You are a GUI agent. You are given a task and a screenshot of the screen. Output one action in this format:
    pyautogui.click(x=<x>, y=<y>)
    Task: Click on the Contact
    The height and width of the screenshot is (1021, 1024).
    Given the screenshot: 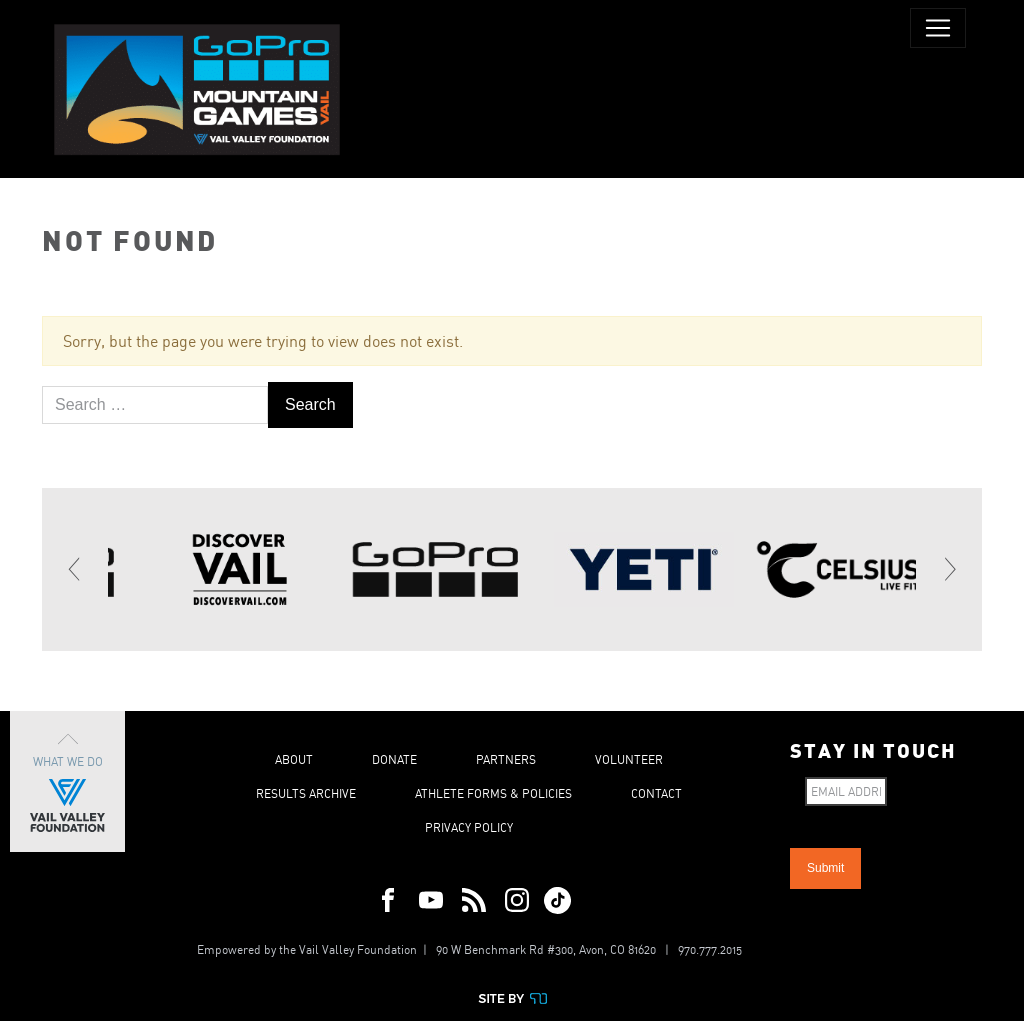 What is the action you would take?
    pyautogui.click(x=656, y=793)
    